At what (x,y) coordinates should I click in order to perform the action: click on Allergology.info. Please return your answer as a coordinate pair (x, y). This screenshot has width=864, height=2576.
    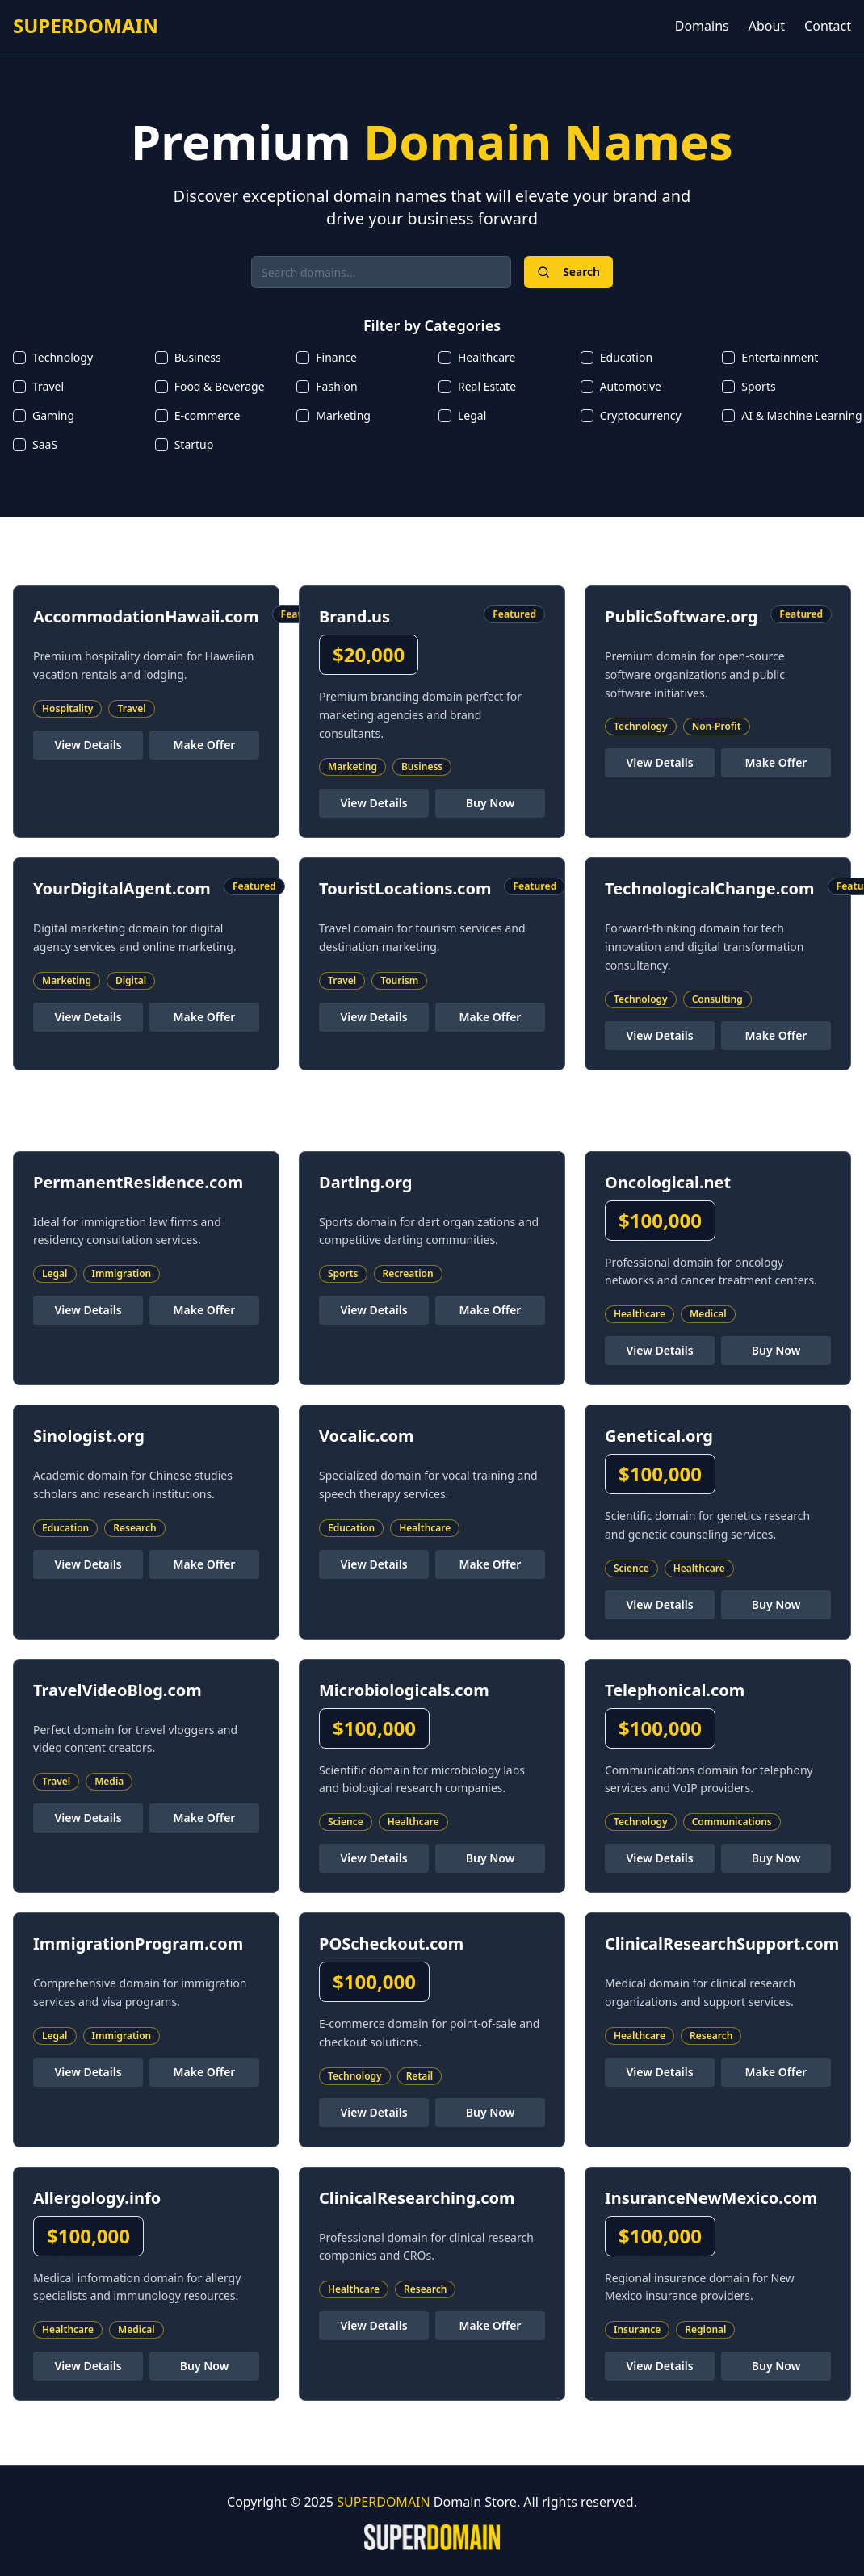
    Looking at the image, I should click on (97, 2198).